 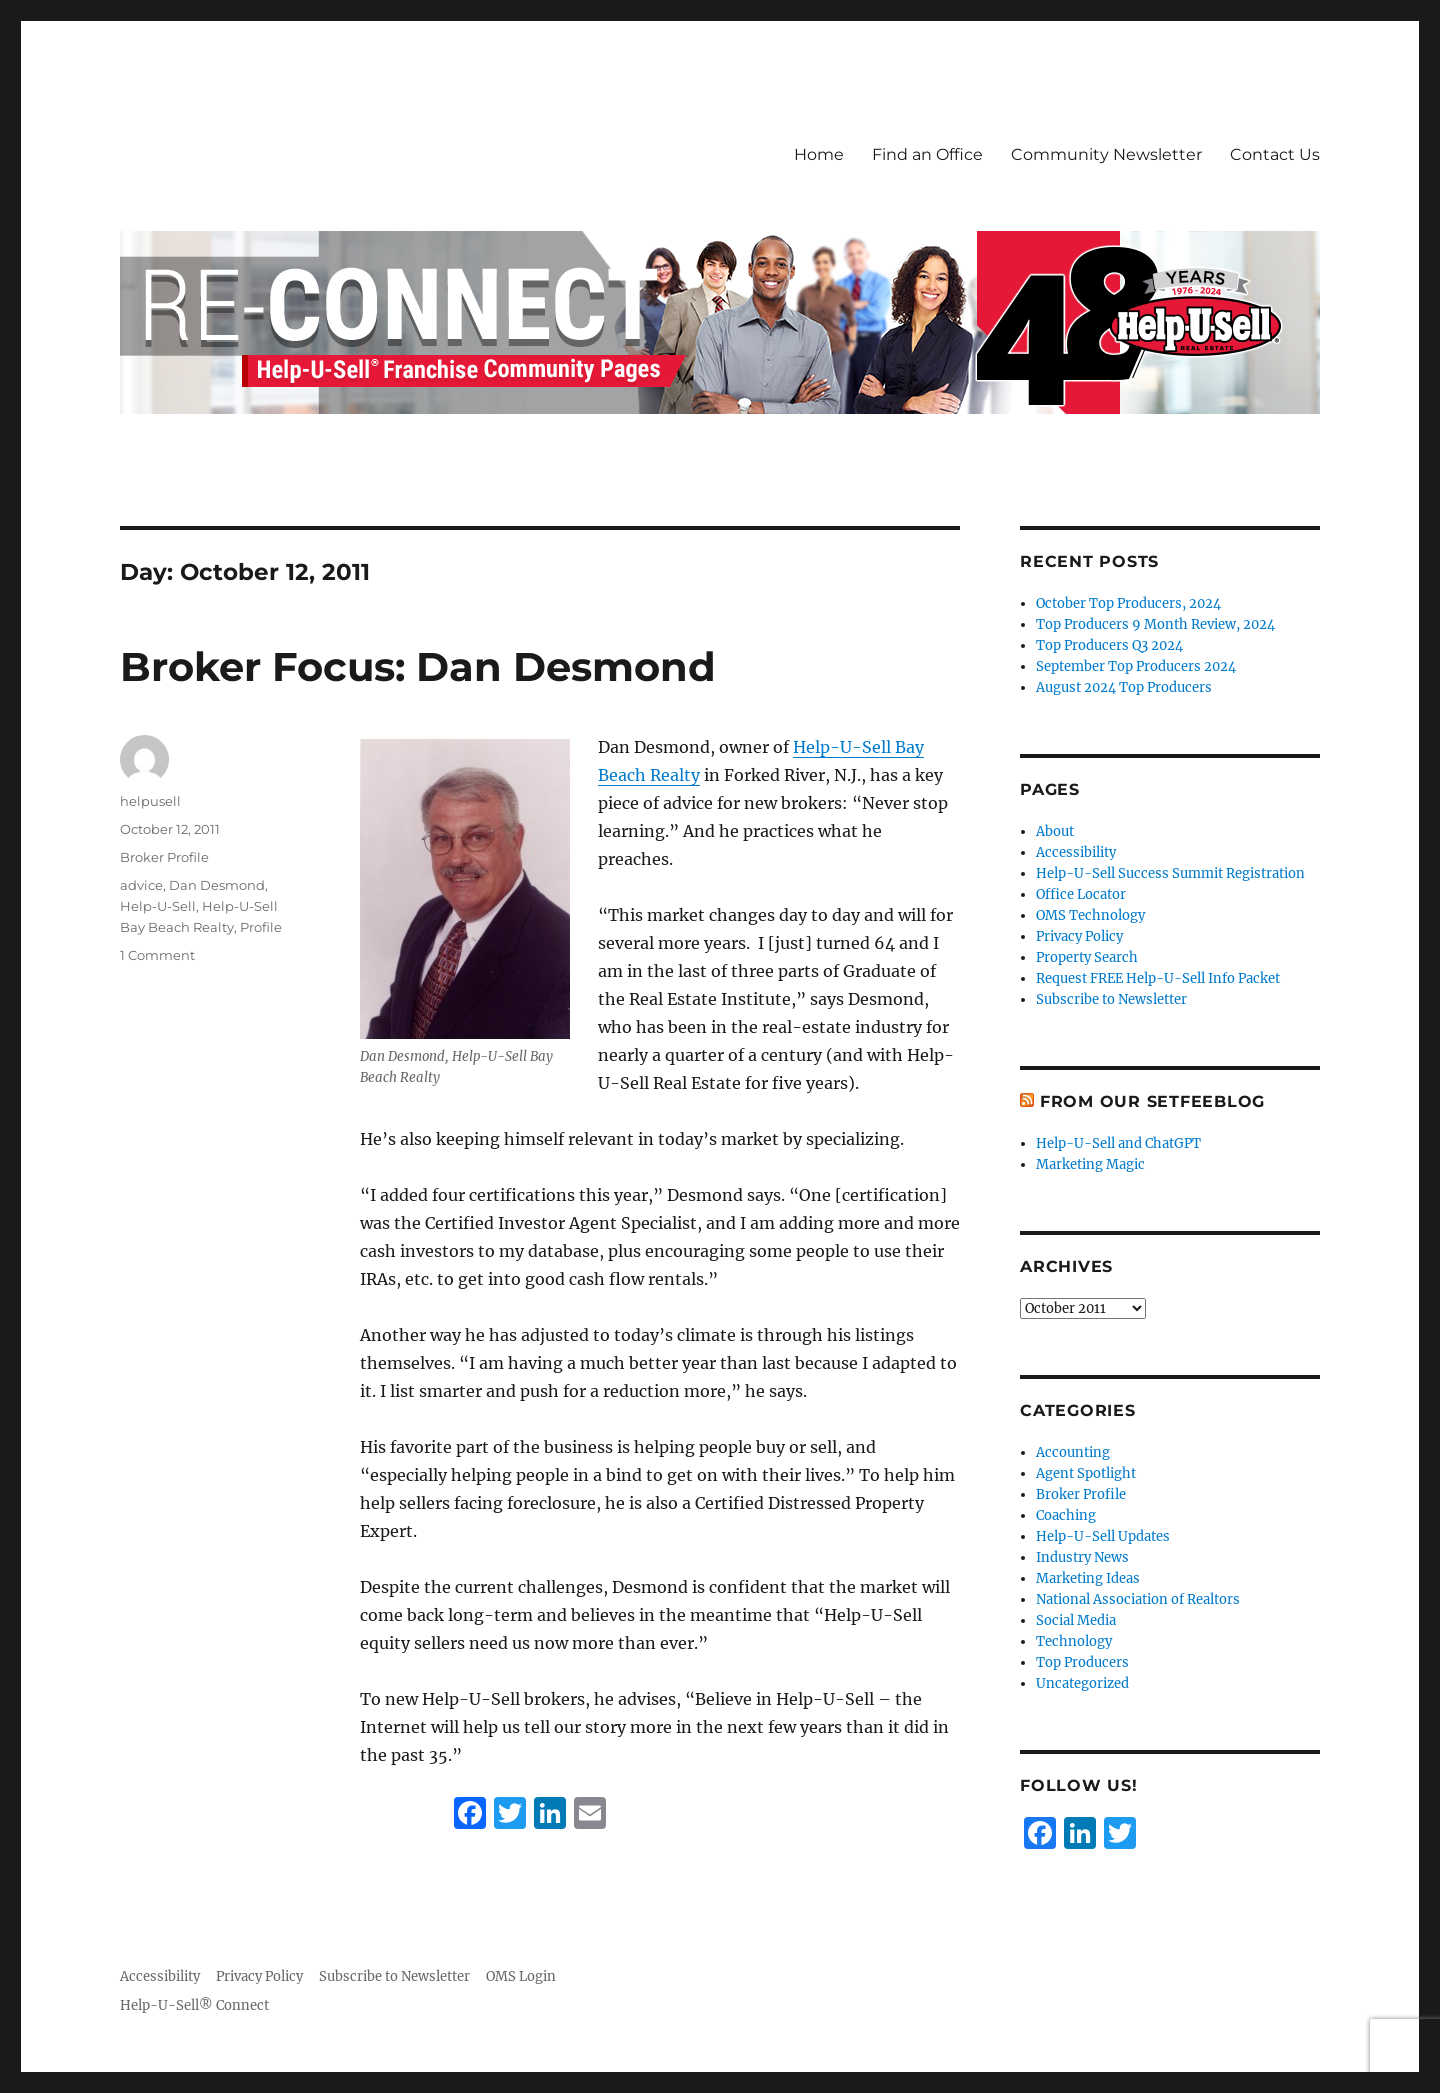 What do you see at coordinates (1066, 1515) in the screenshot?
I see `Coaching` at bounding box center [1066, 1515].